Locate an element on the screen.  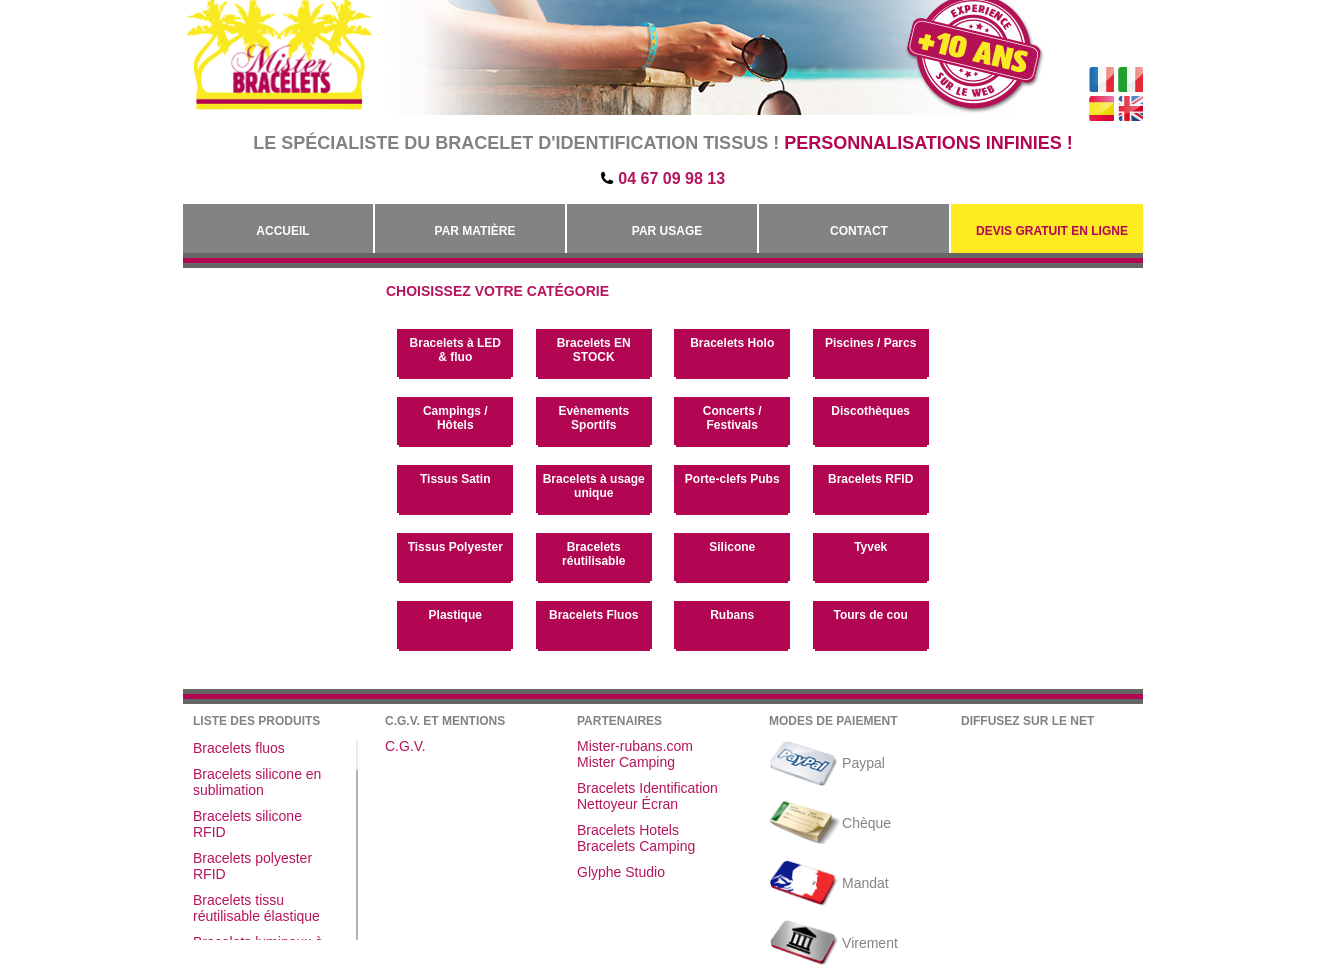
Bracelets à usage unique is located at coordinates (594, 486).